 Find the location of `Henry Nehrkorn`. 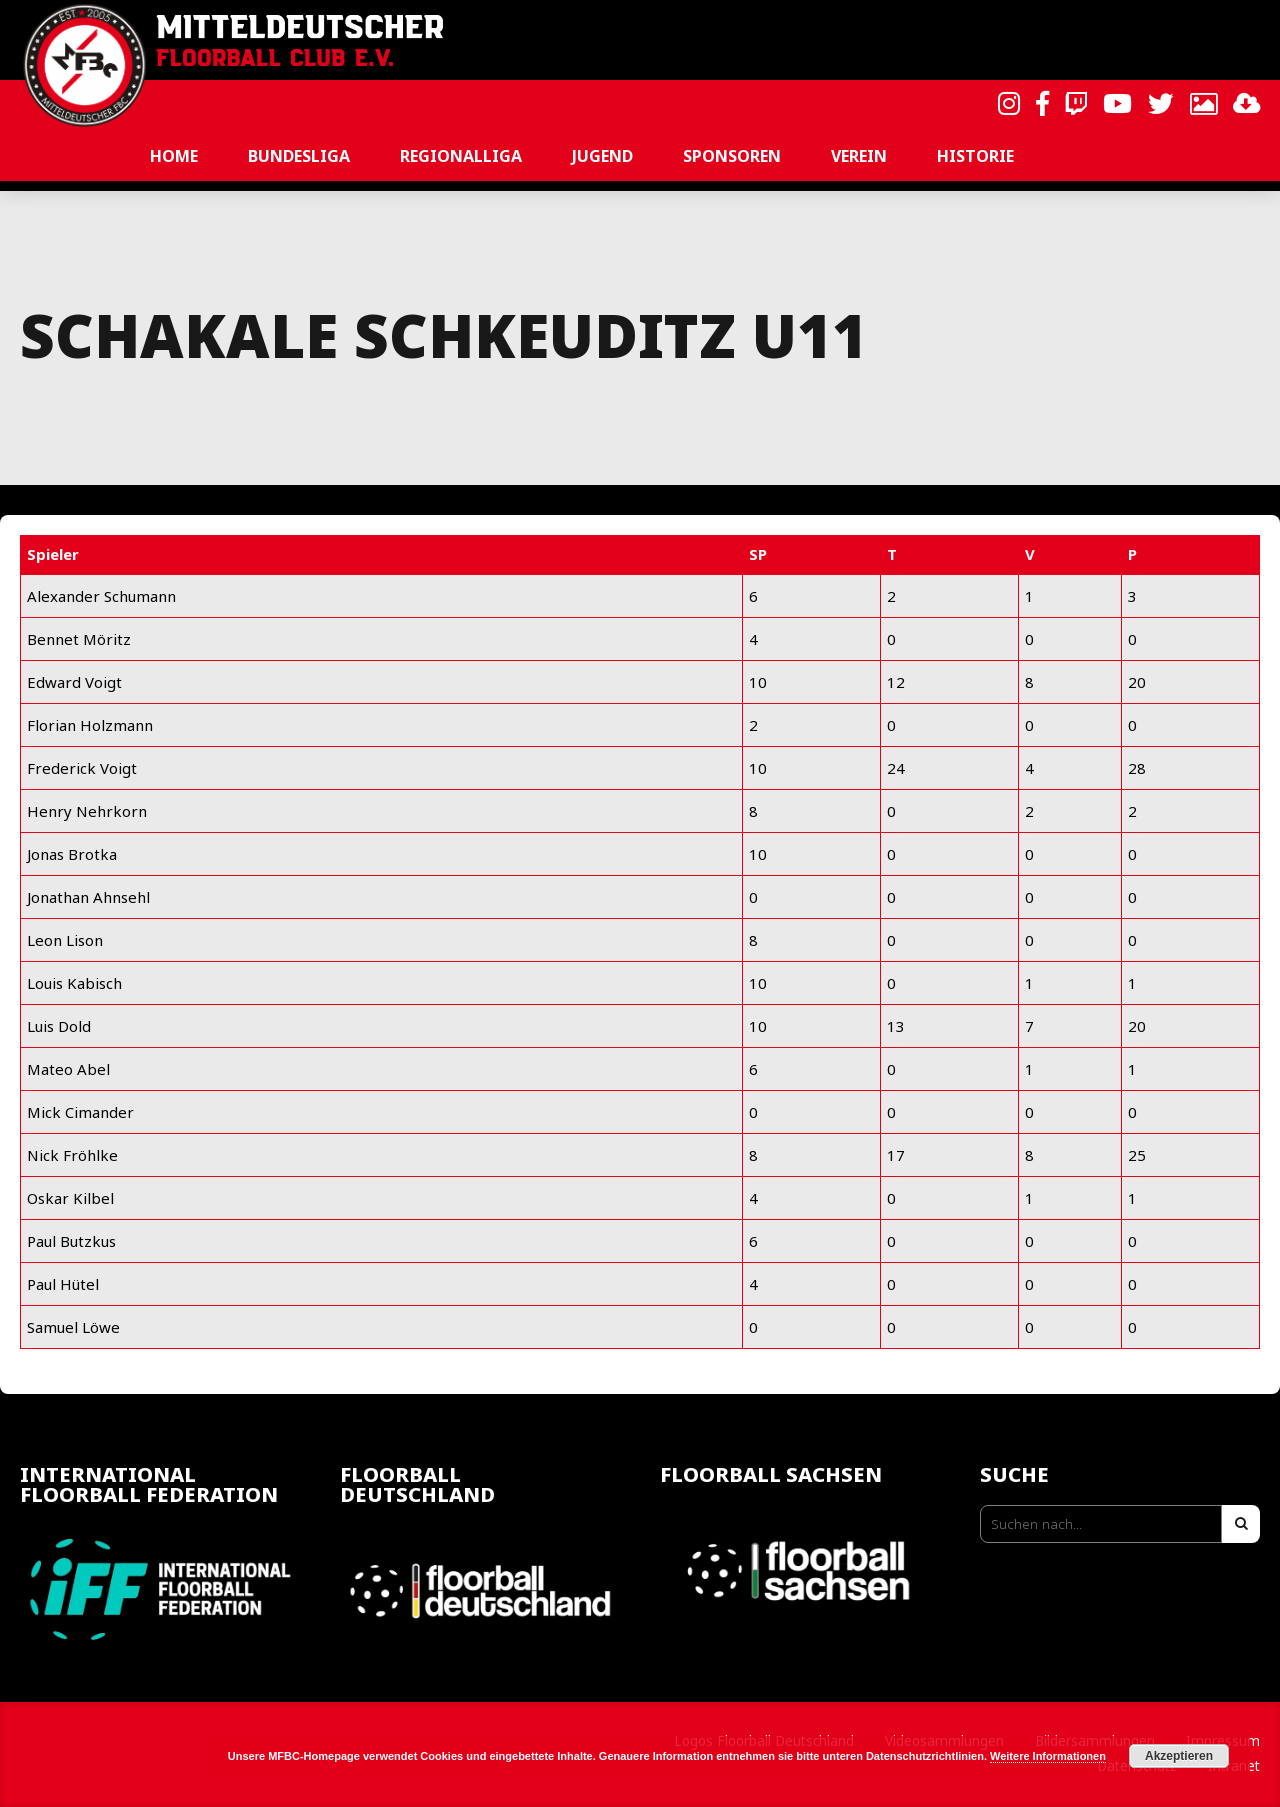

Henry Nehrkorn is located at coordinates (87, 811).